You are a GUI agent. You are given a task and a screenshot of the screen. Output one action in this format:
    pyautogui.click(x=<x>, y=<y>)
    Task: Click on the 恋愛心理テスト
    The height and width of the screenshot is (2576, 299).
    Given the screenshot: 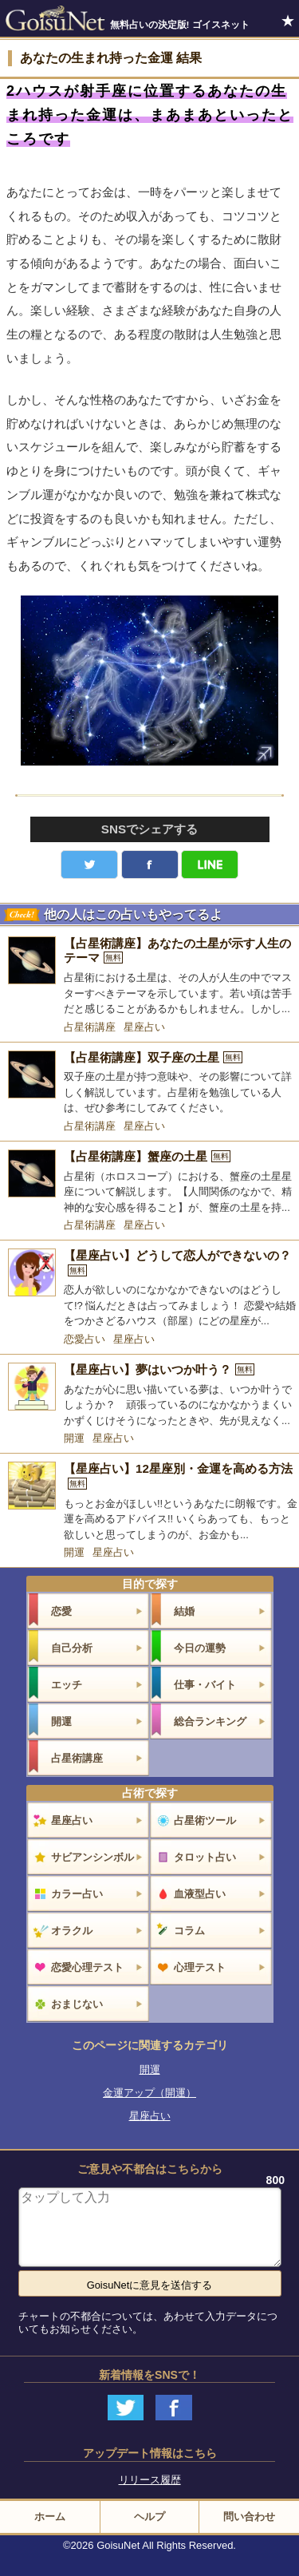 What is the action you would take?
    pyautogui.click(x=87, y=1967)
    